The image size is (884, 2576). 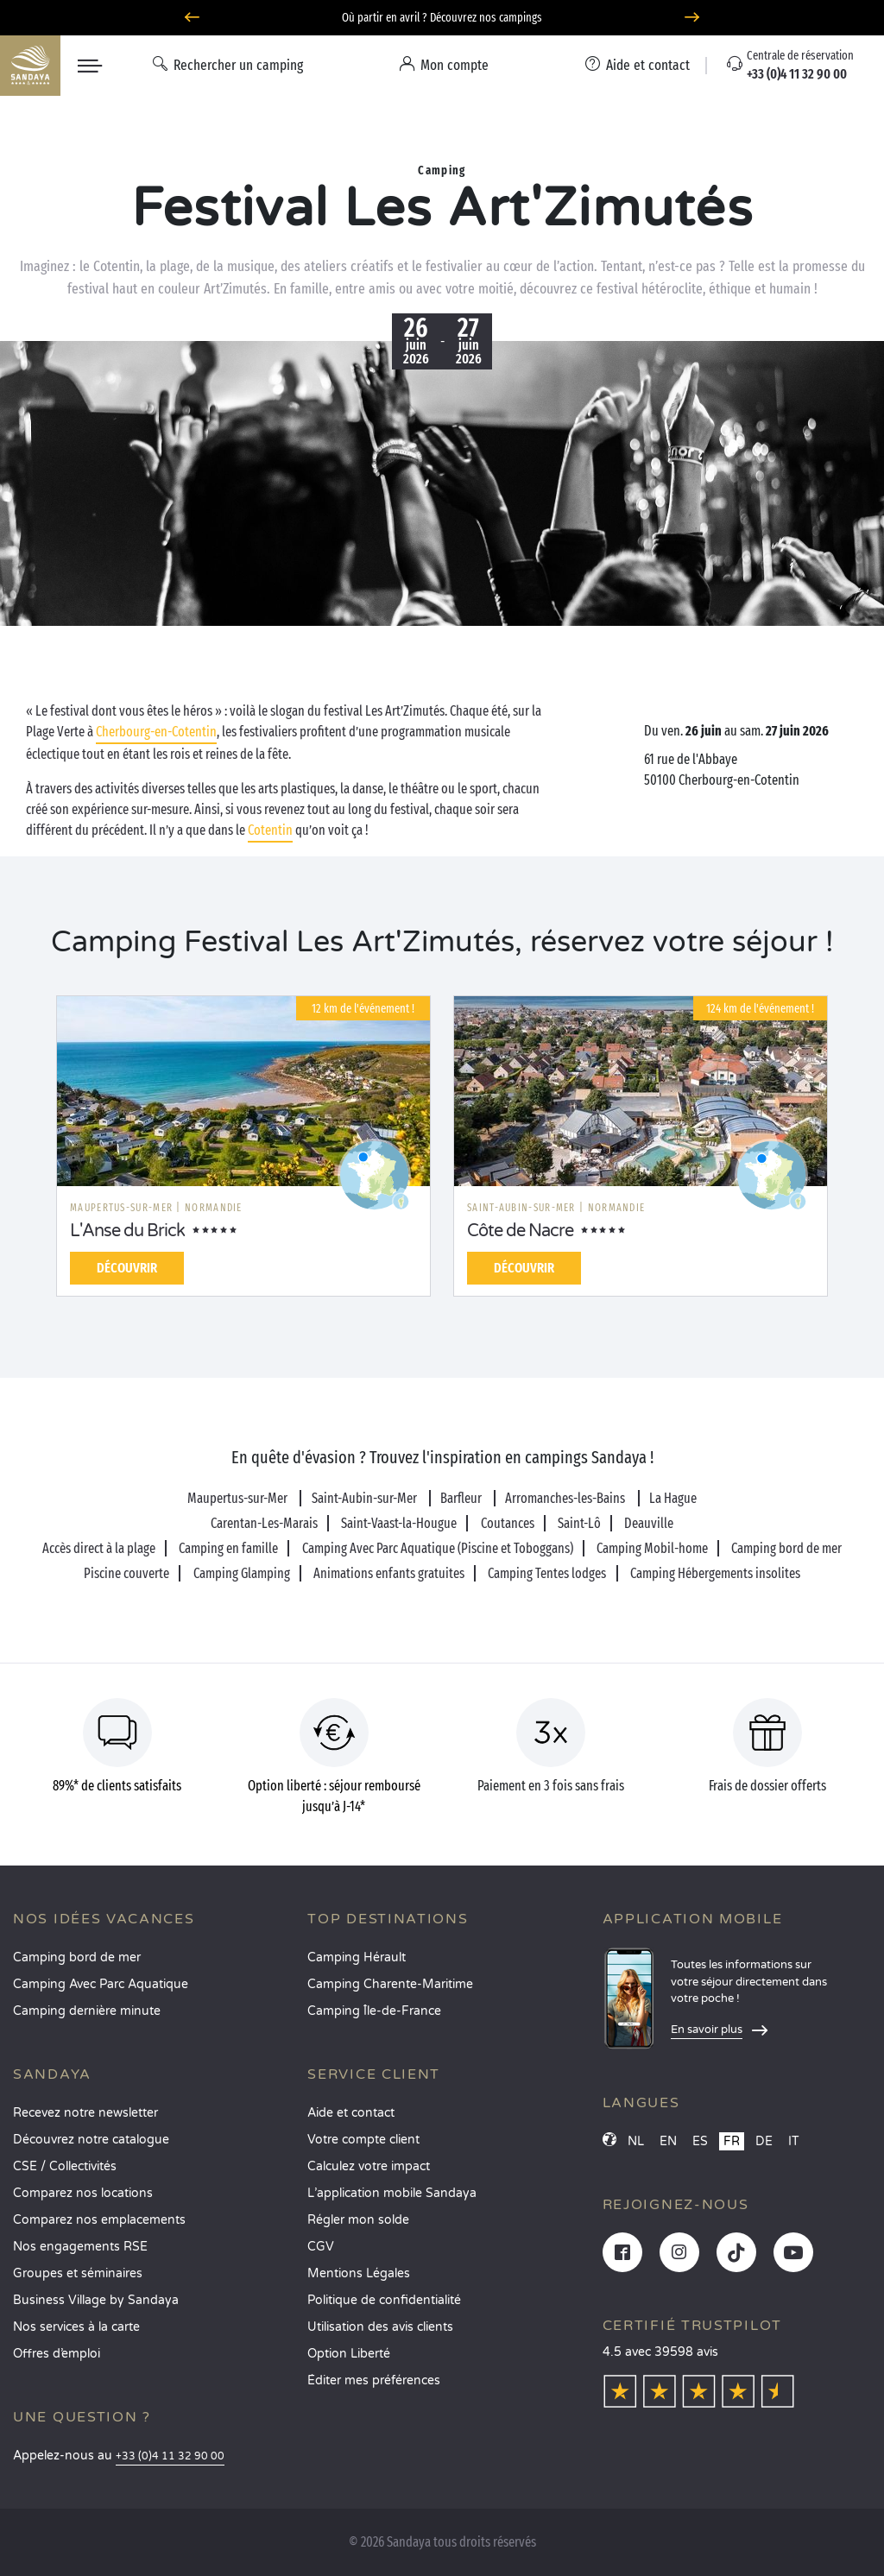 I want to click on Camping Île-de-France, so click(x=374, y=2011).